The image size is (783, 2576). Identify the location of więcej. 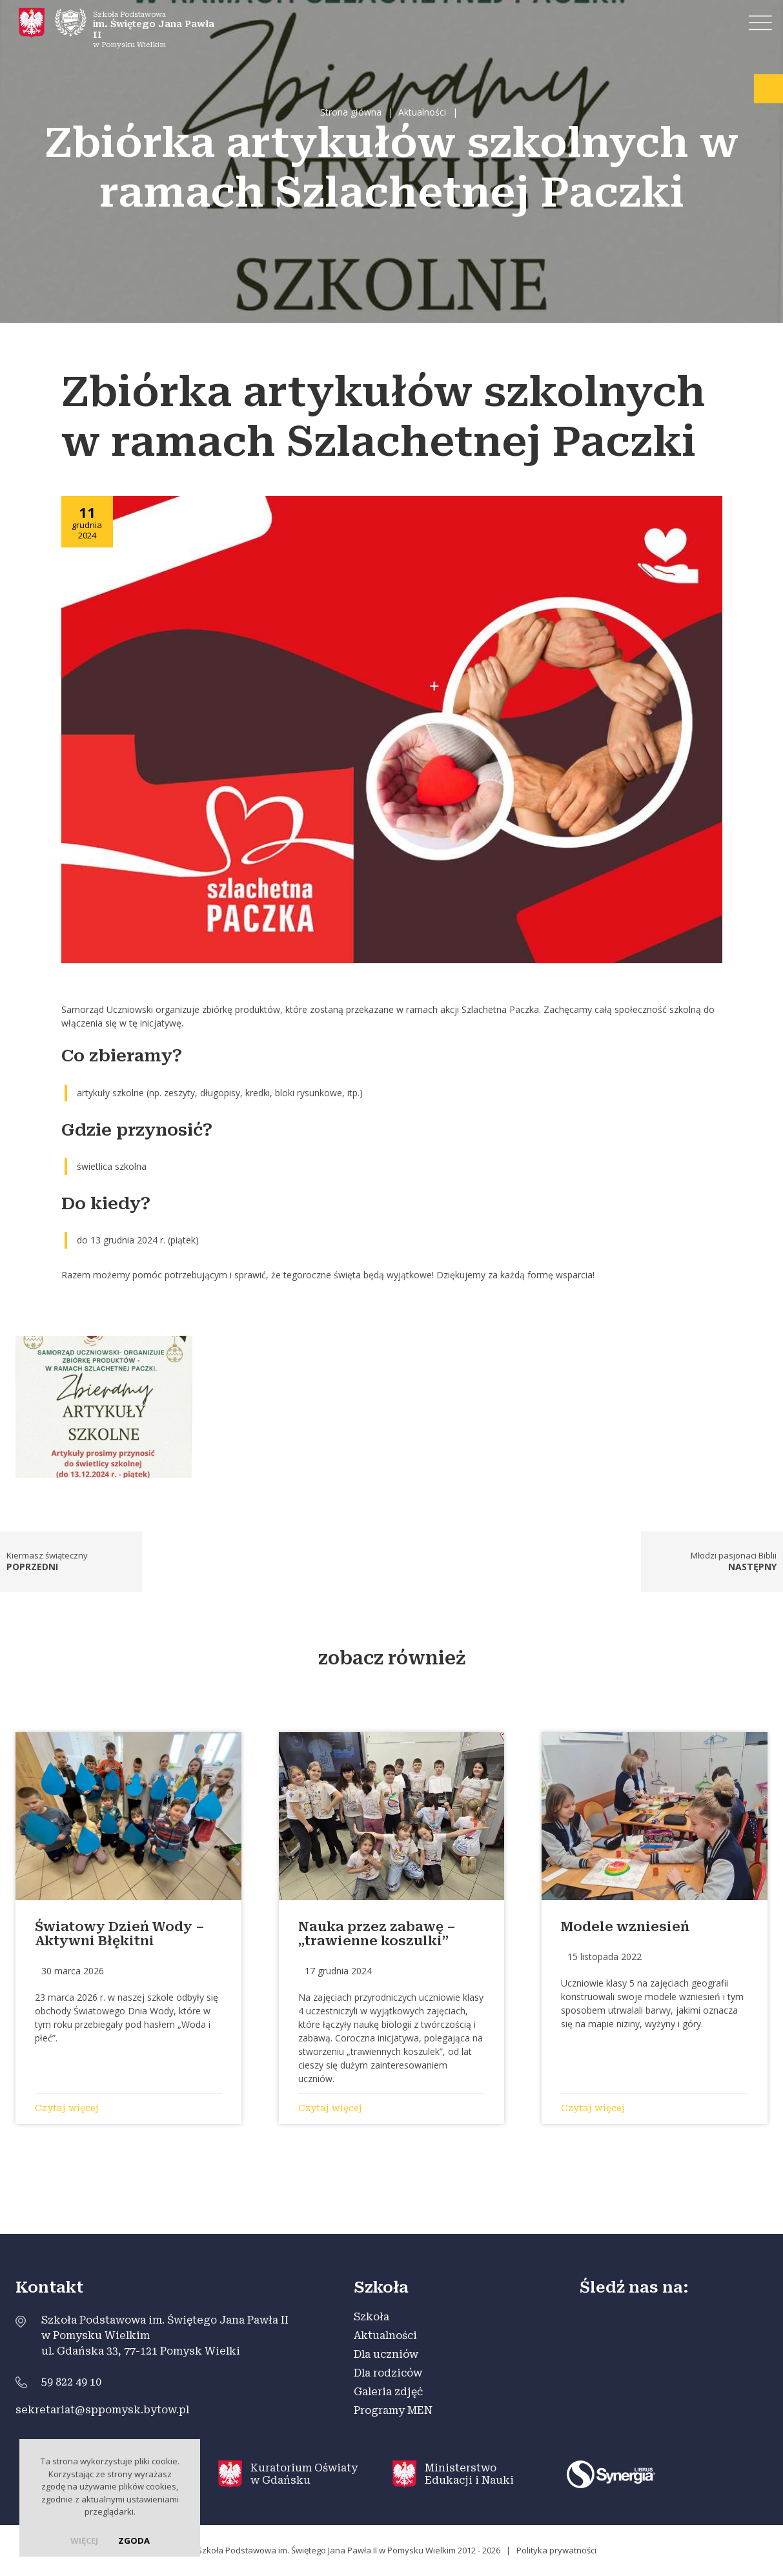
(84, 2540).